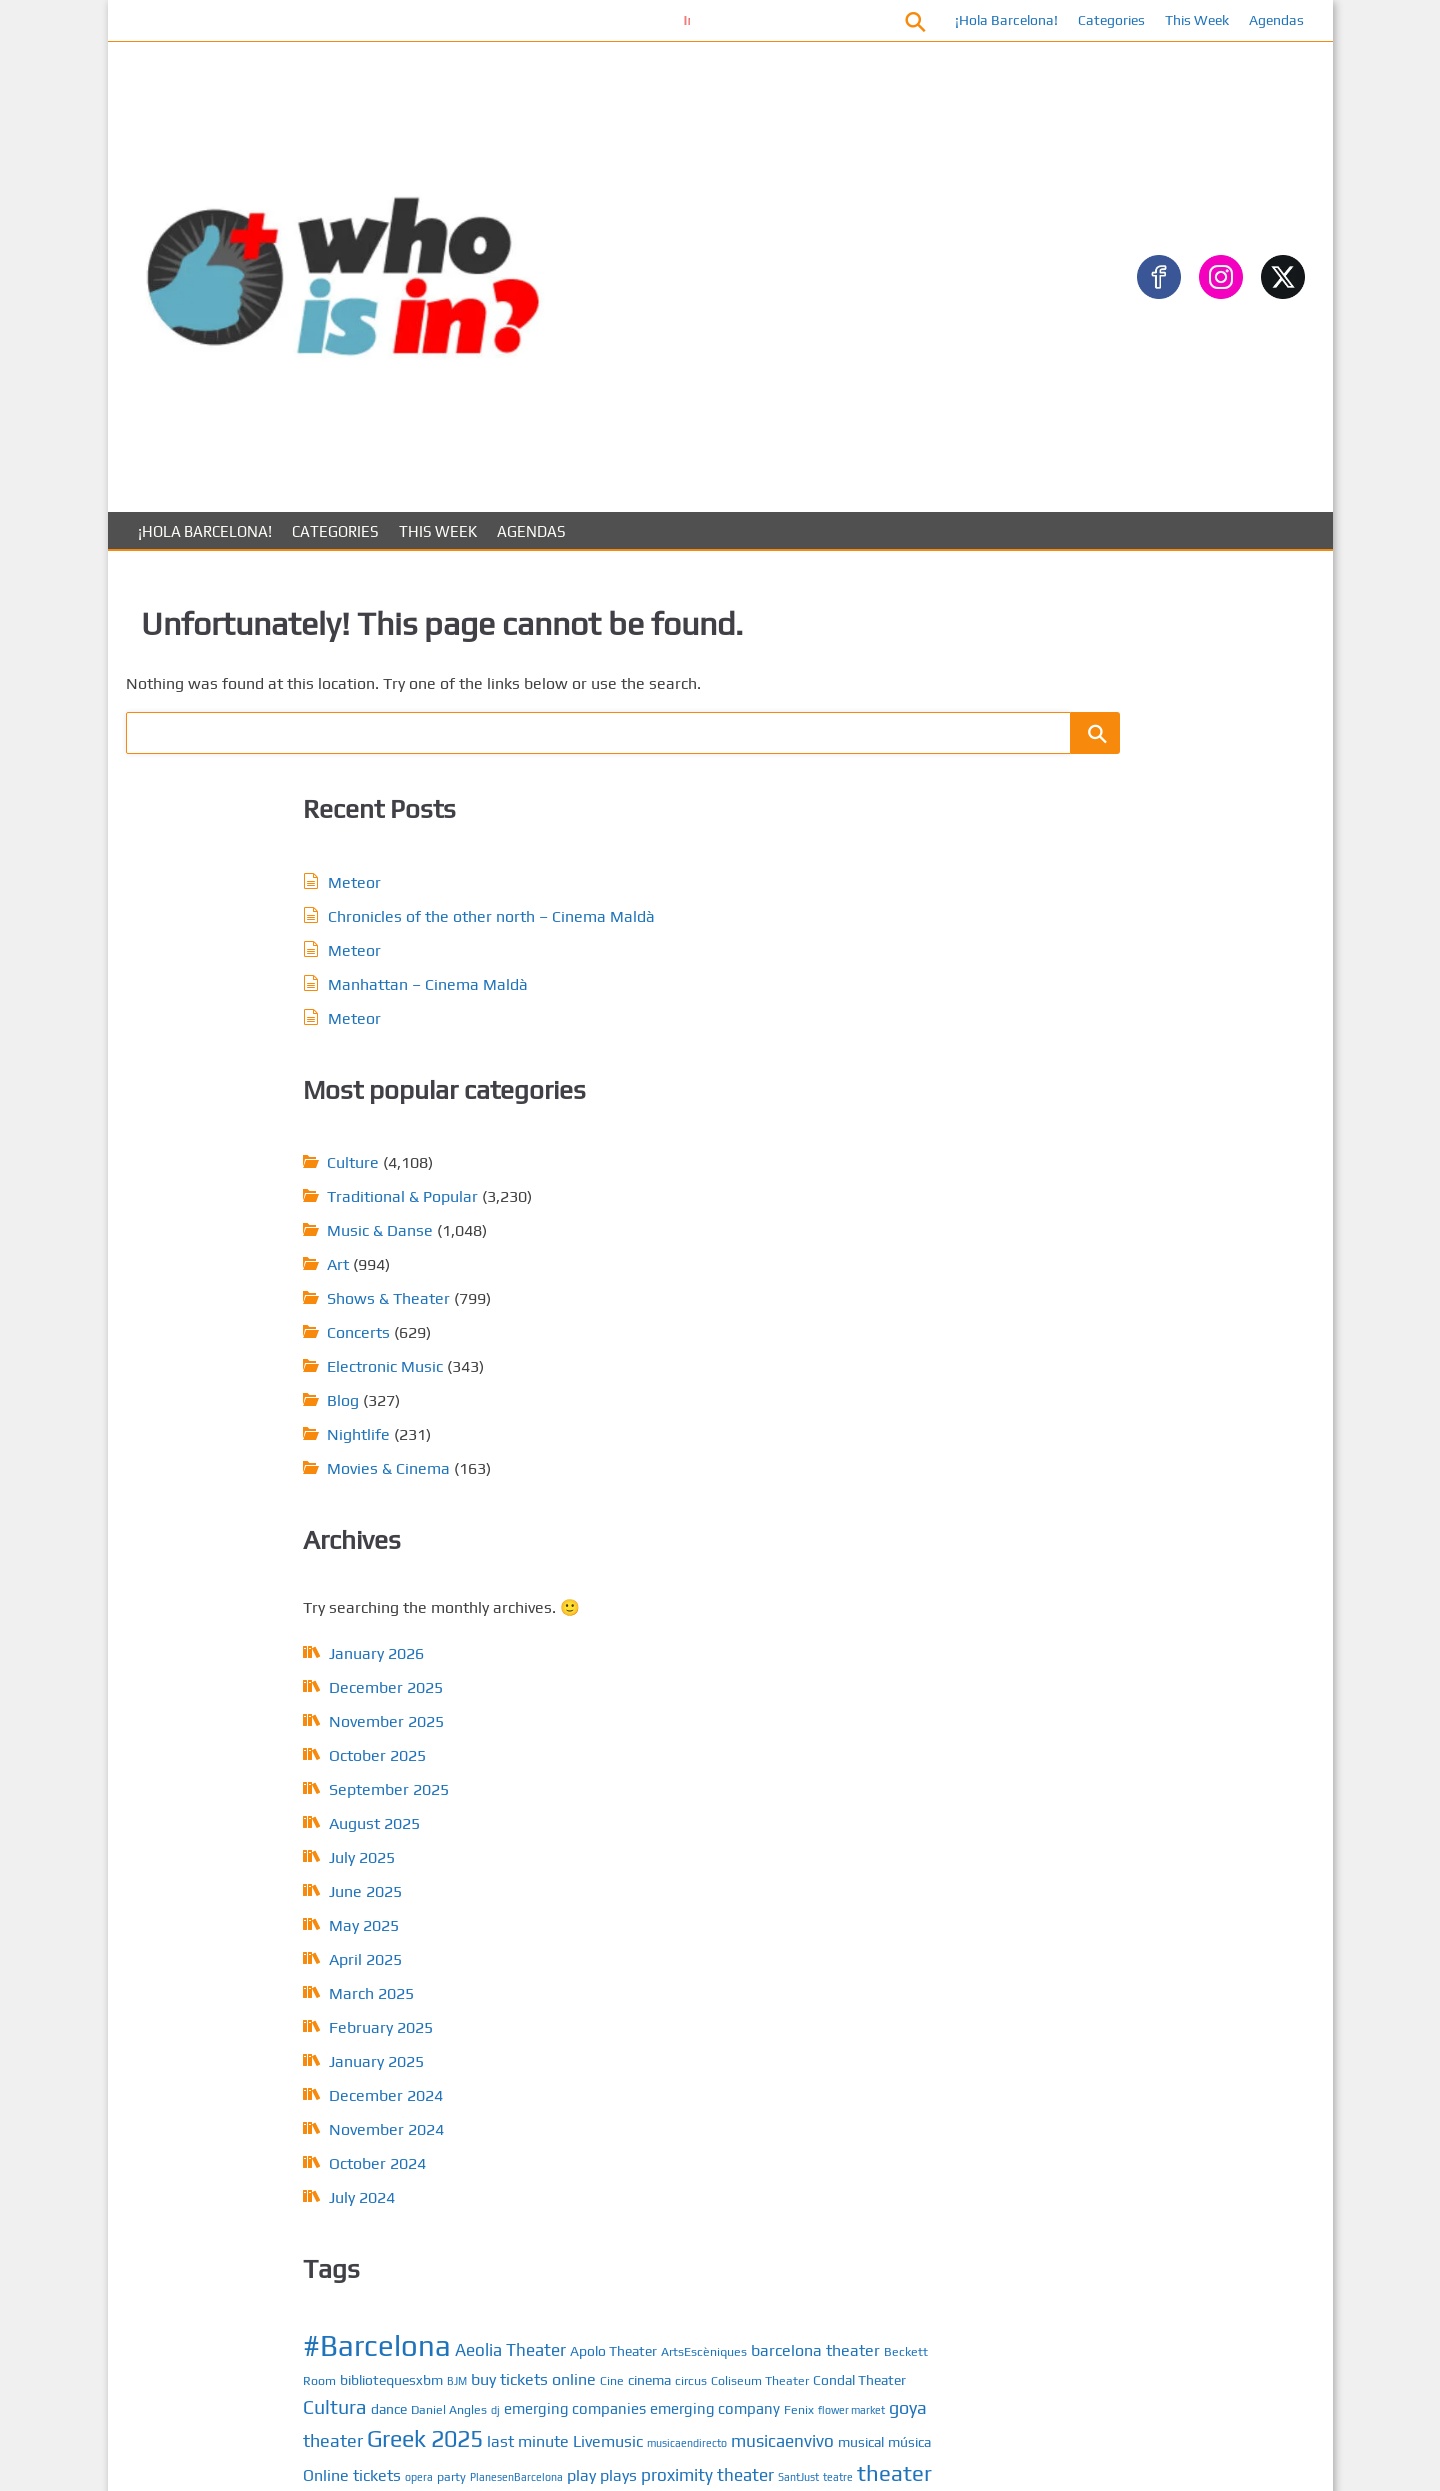  I want to click on BJM [BJM (4 items)], so click(740, 1194).